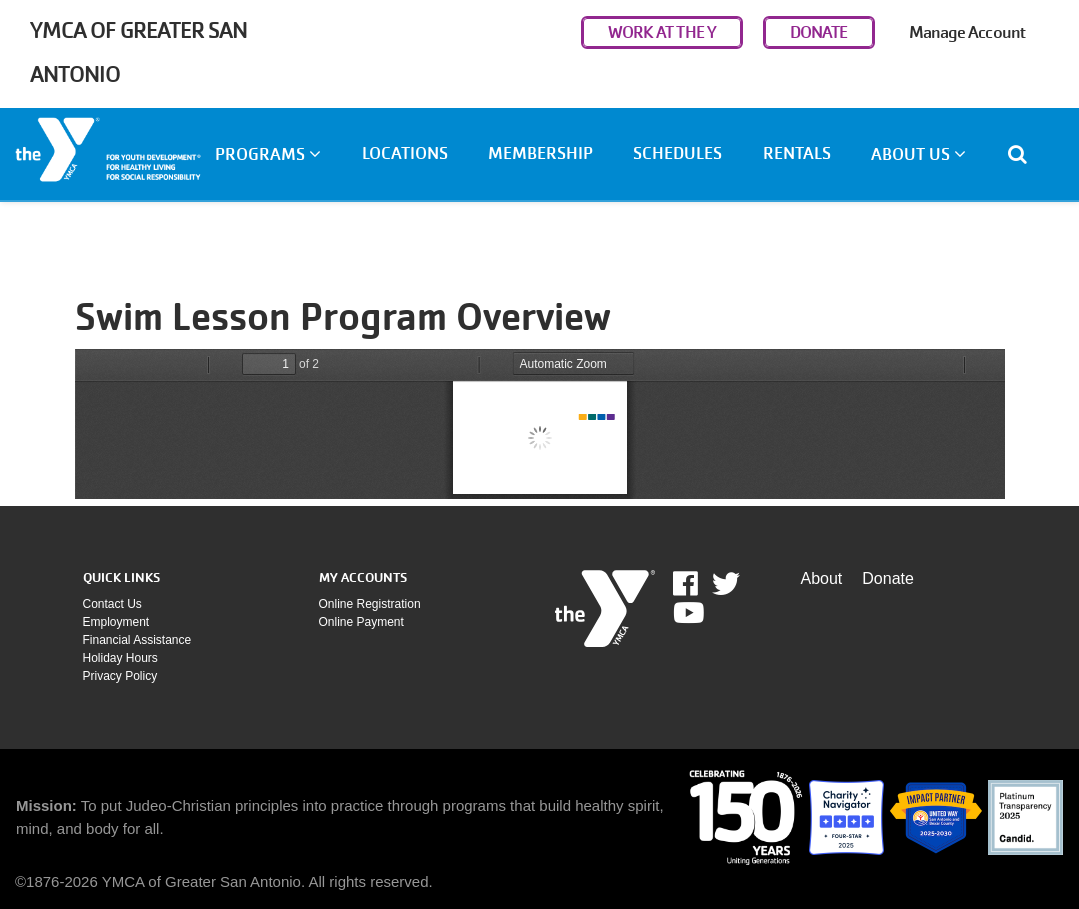 The image size is (1079, 909). What do you see at coordinates (120, 658) in the screenshot?
I see `Holiday Hours` at bounding box center [120, 658].